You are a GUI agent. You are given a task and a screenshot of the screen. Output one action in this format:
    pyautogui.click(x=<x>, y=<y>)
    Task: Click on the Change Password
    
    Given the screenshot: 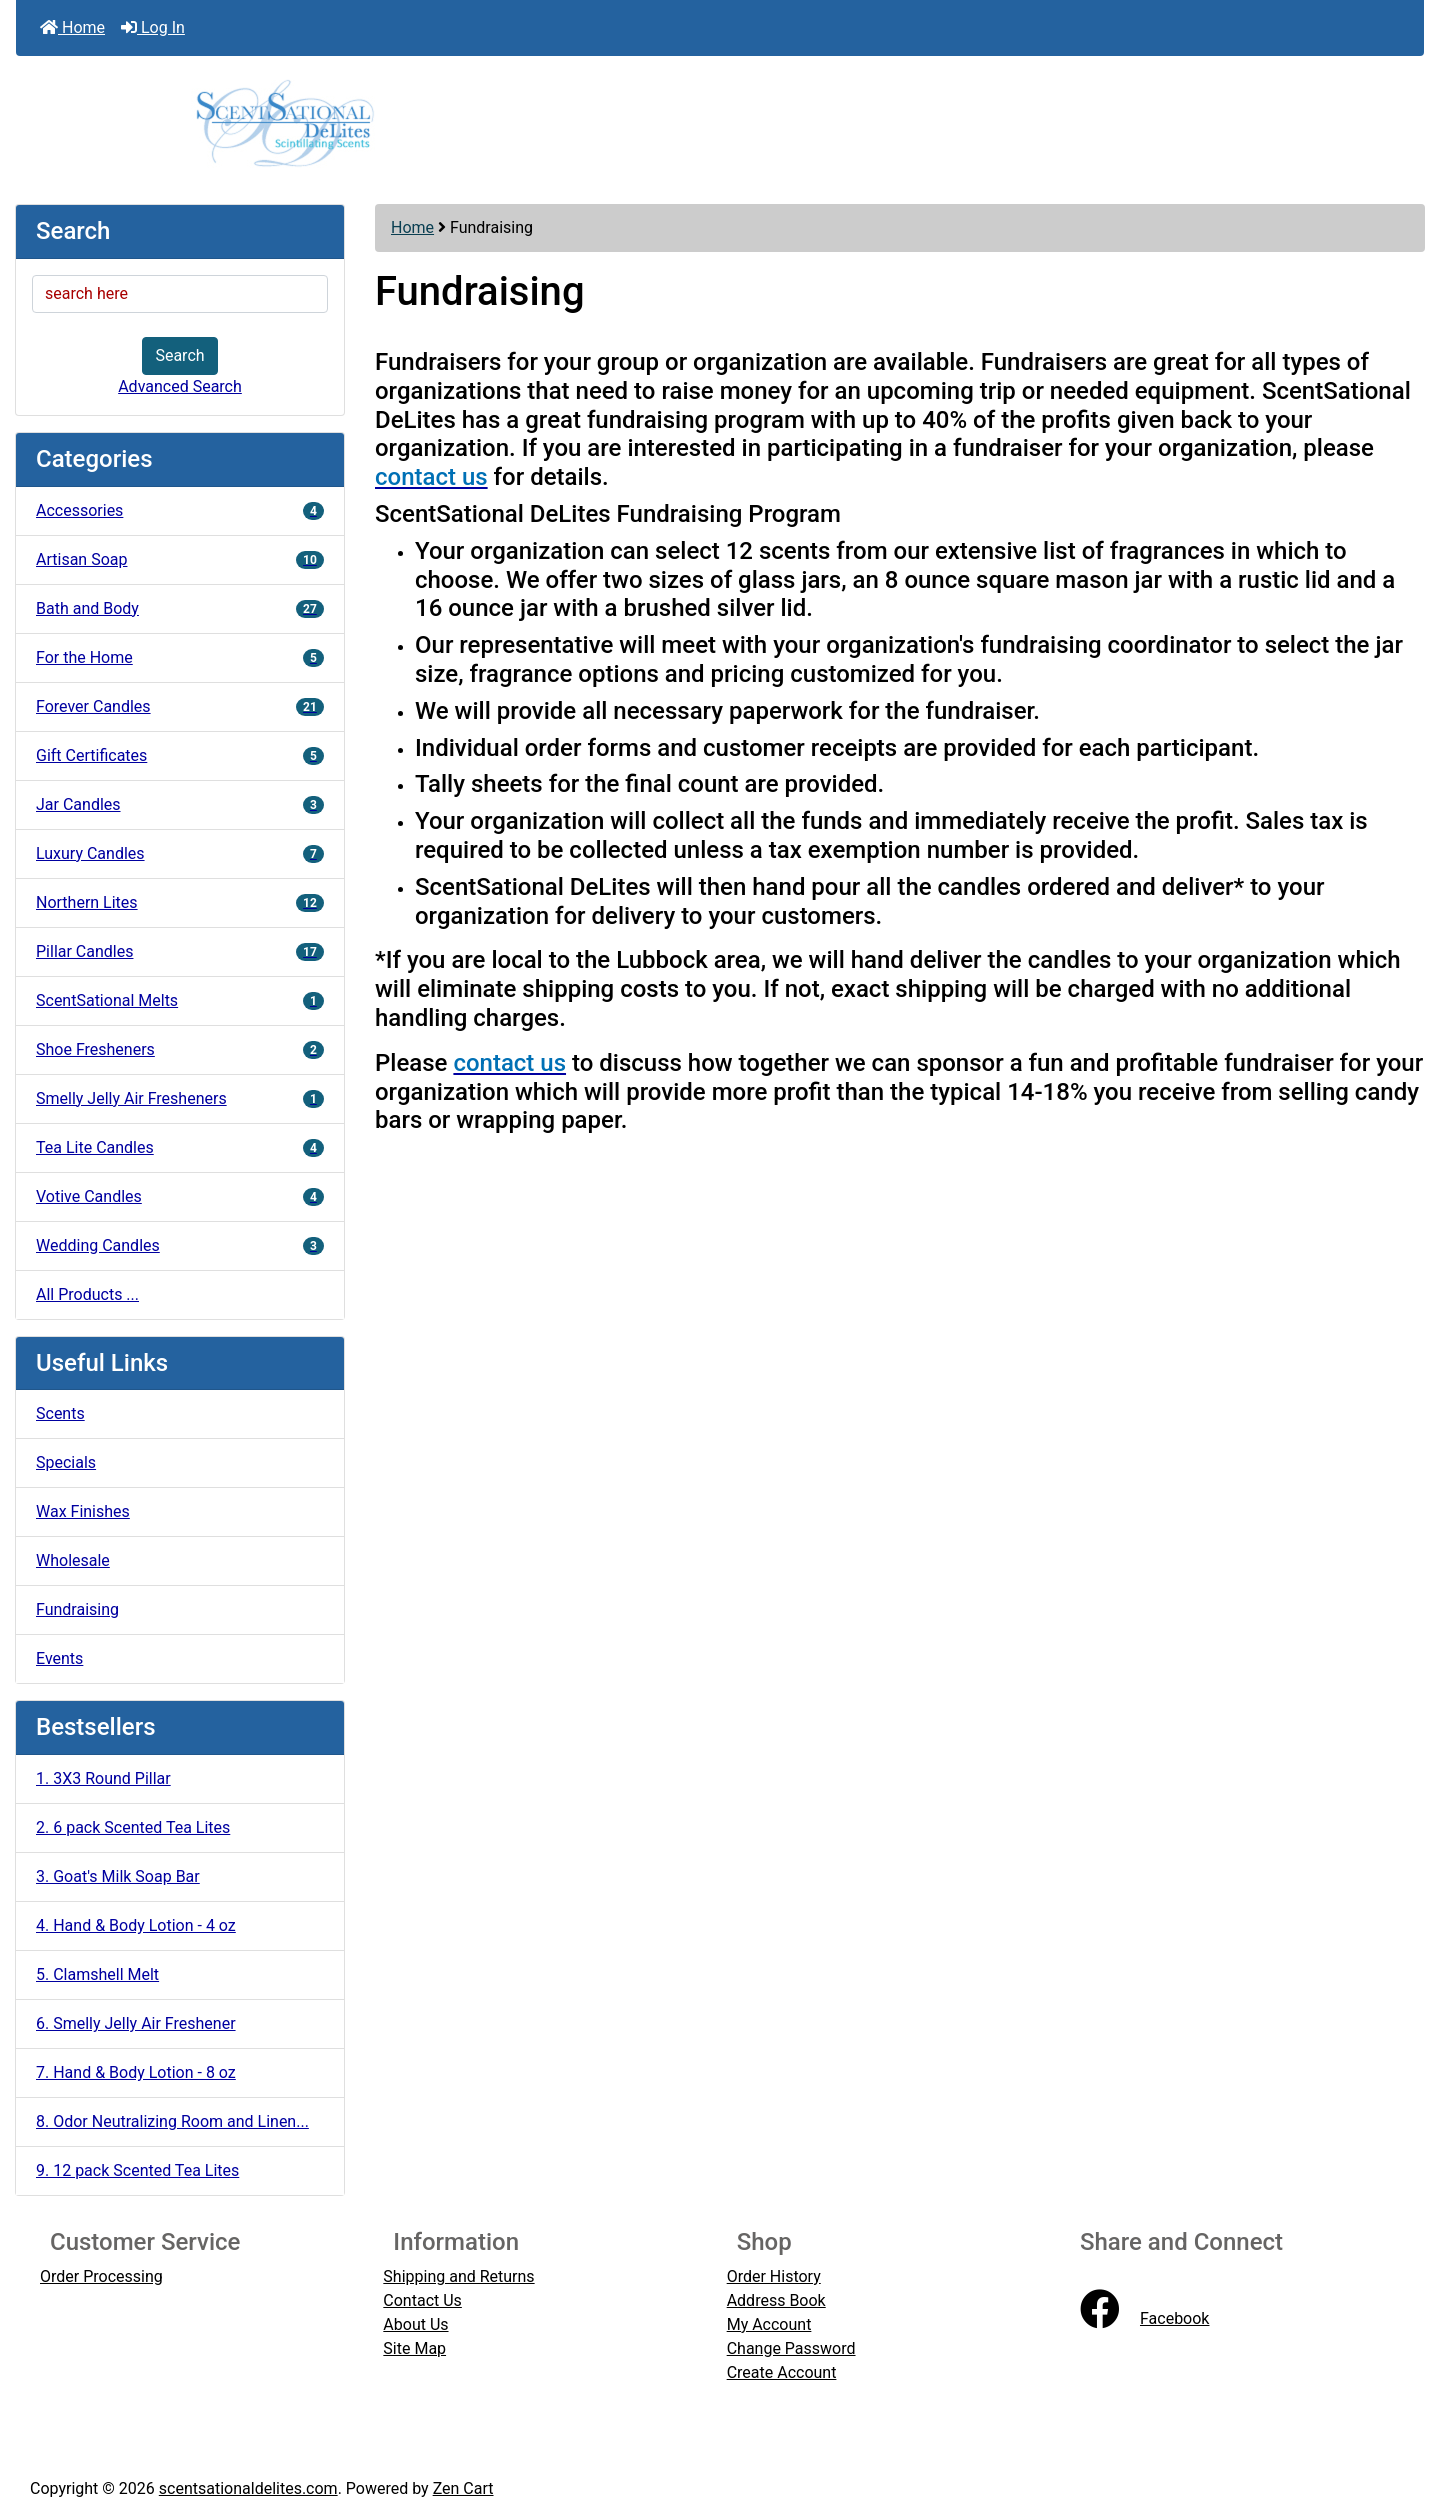 What is the action you would take?
    pyautogui.click(x=791, y=2348)
    